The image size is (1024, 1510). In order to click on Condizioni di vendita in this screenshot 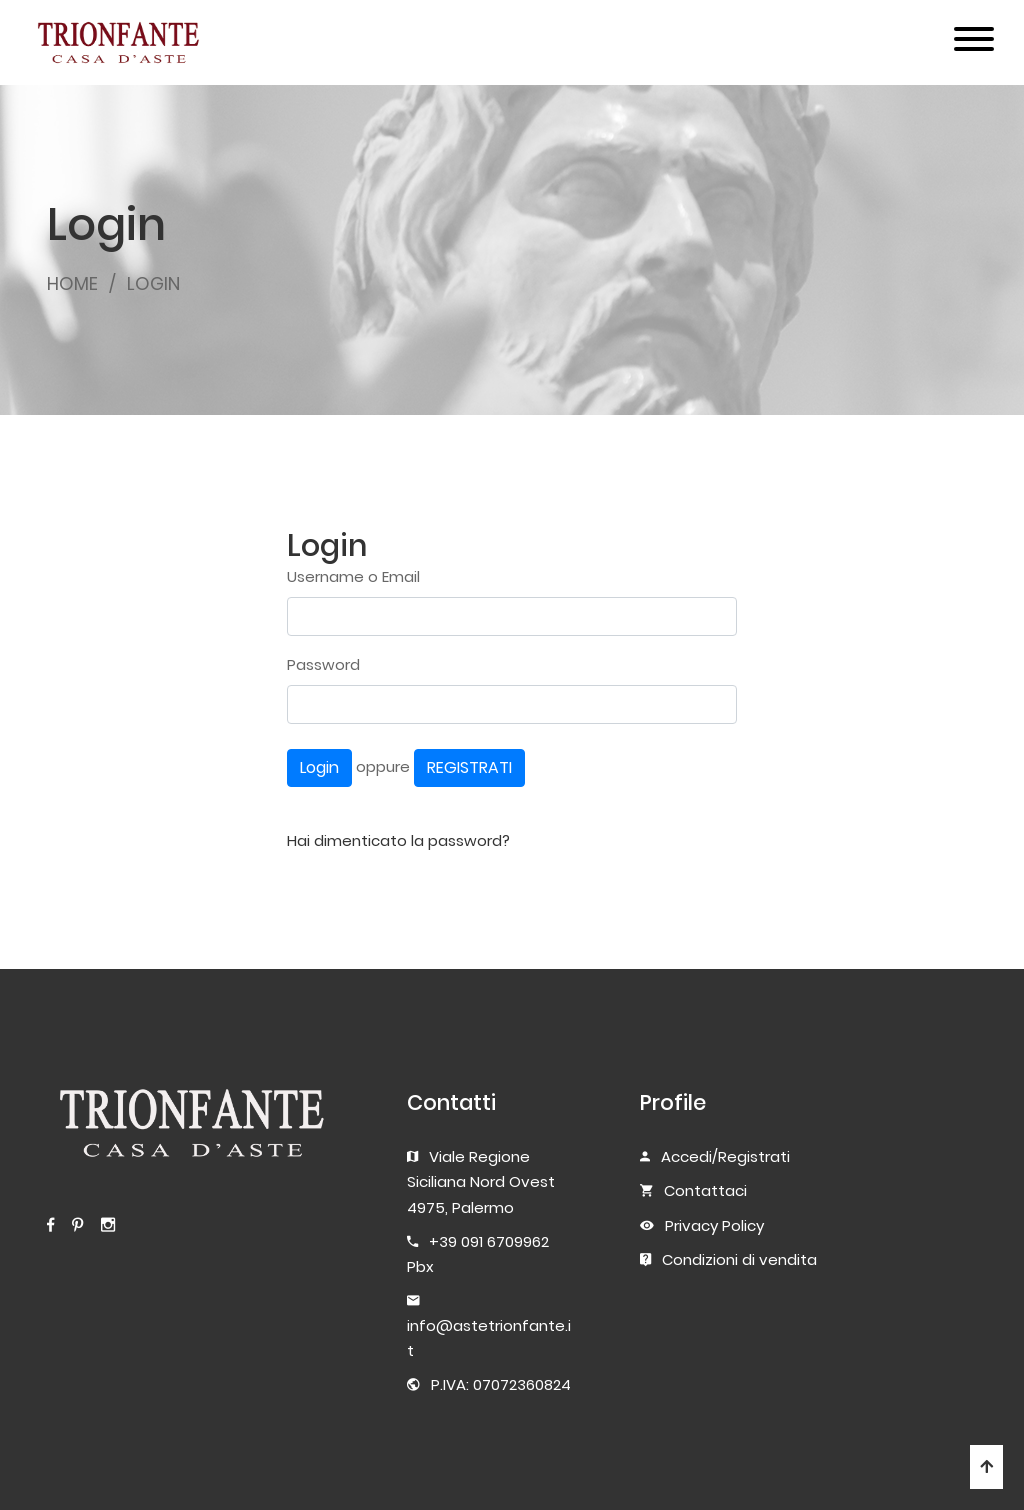, I will do `click(739, 1259)`.